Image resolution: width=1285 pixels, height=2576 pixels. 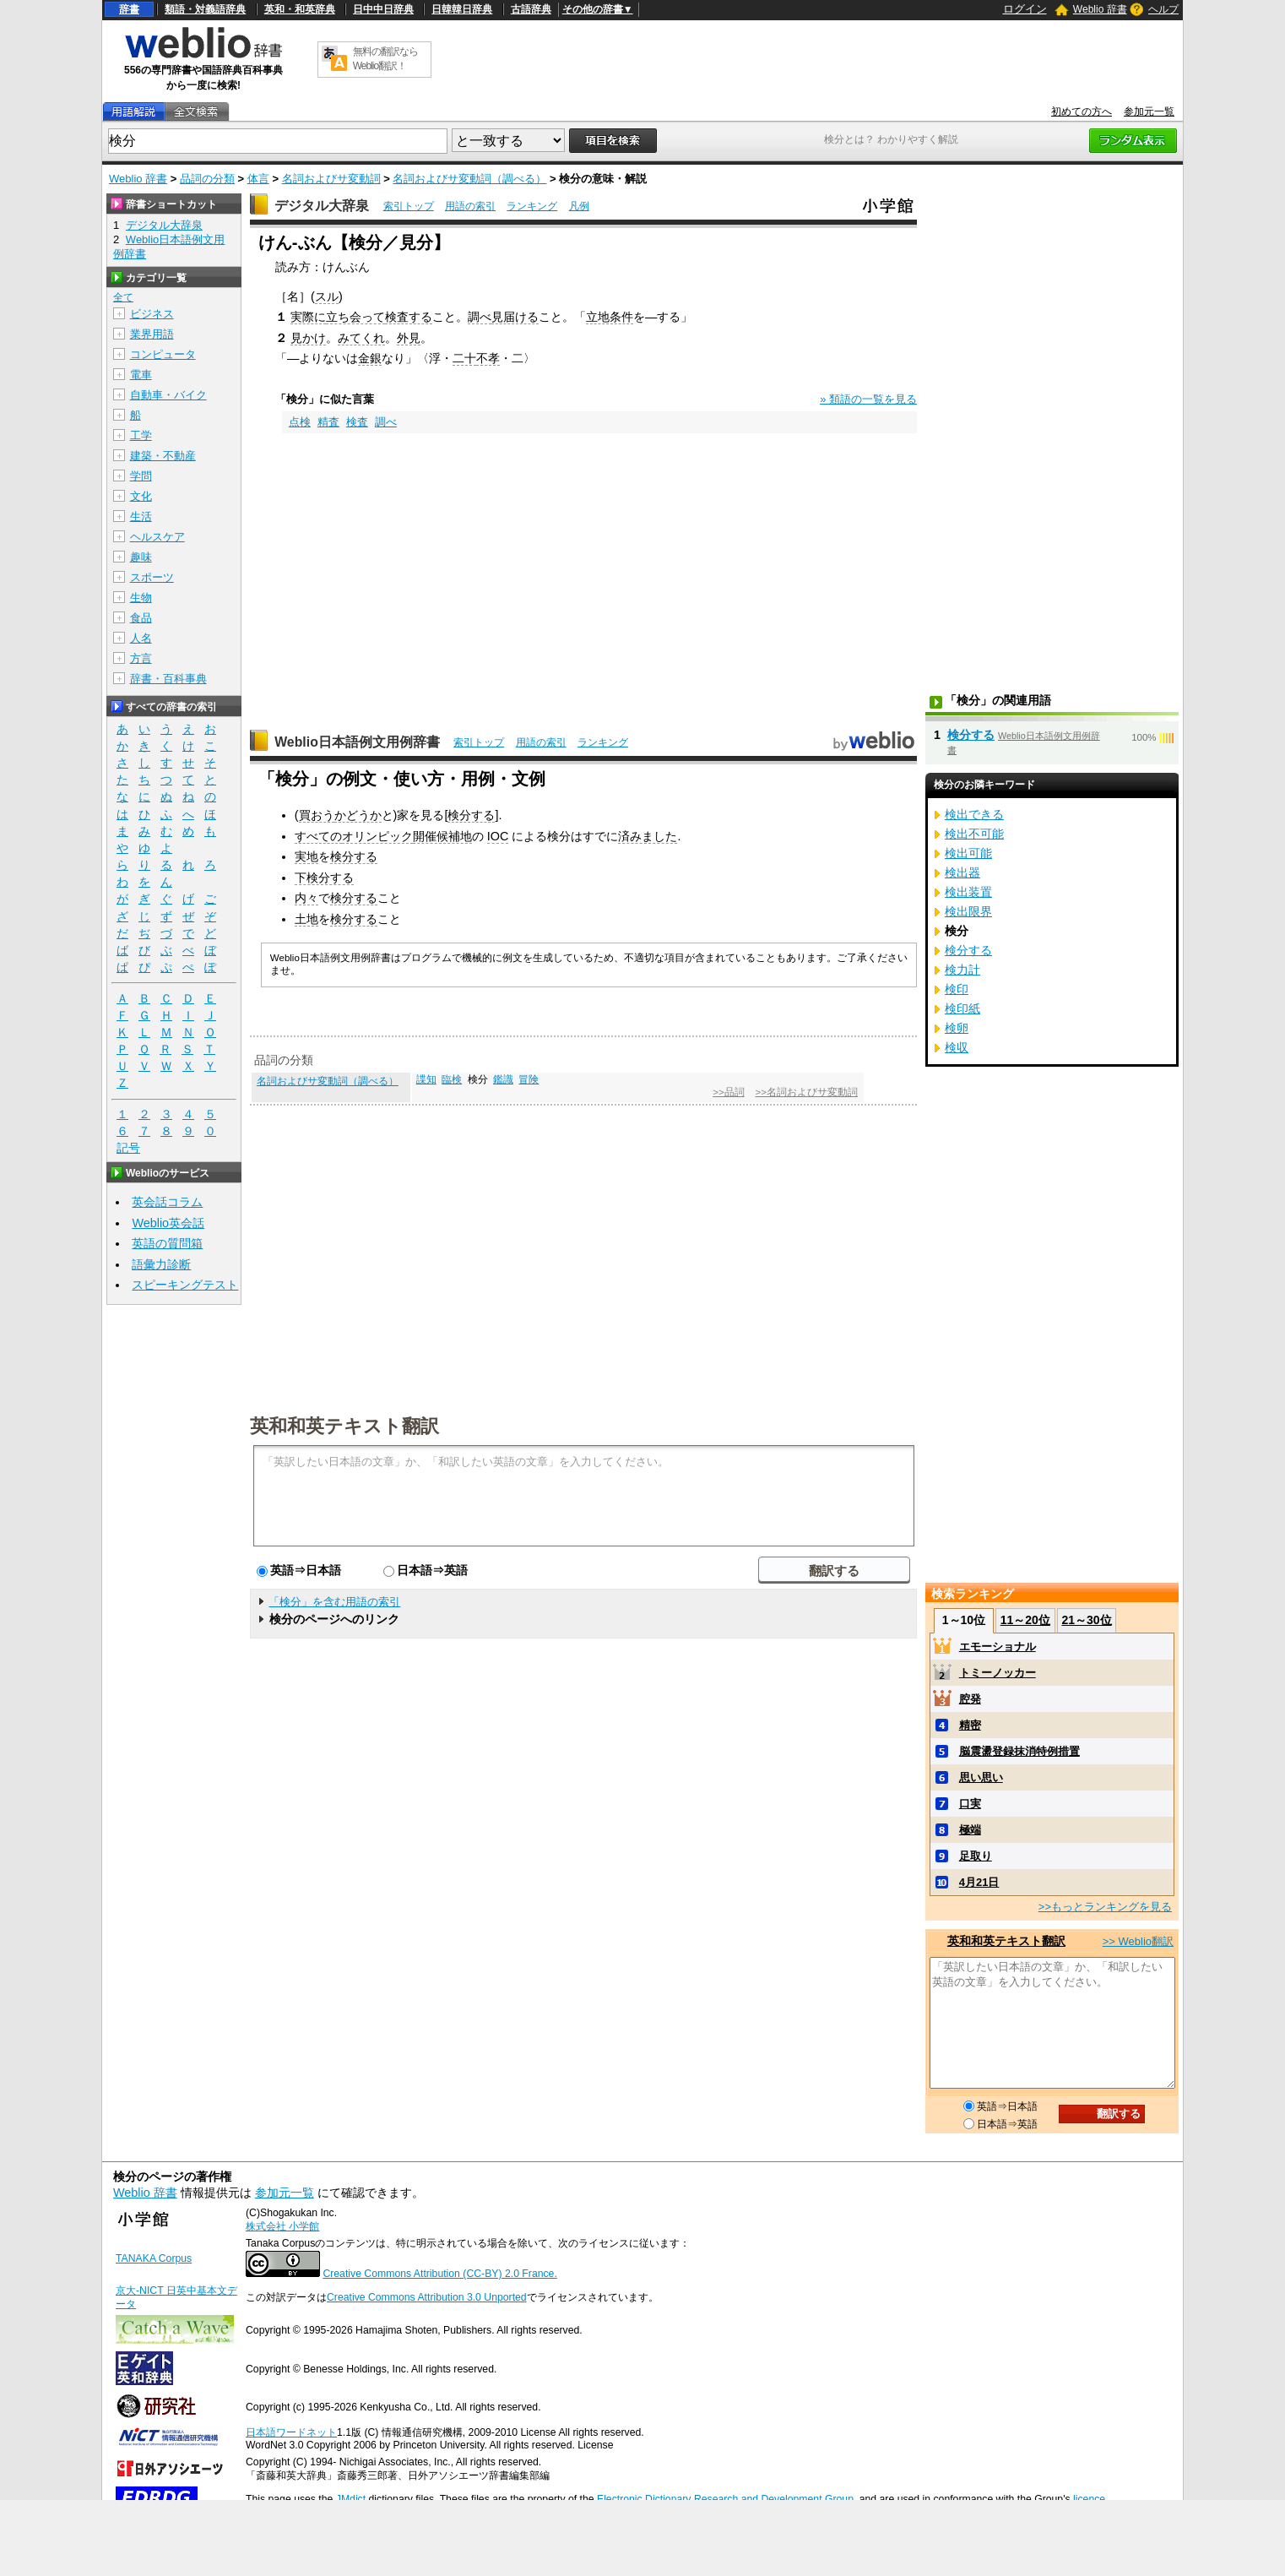 What do you see at coordinates (1163, 9) in the screenshot?
I see `ヘルプ` at bounding box center [1163, 9].